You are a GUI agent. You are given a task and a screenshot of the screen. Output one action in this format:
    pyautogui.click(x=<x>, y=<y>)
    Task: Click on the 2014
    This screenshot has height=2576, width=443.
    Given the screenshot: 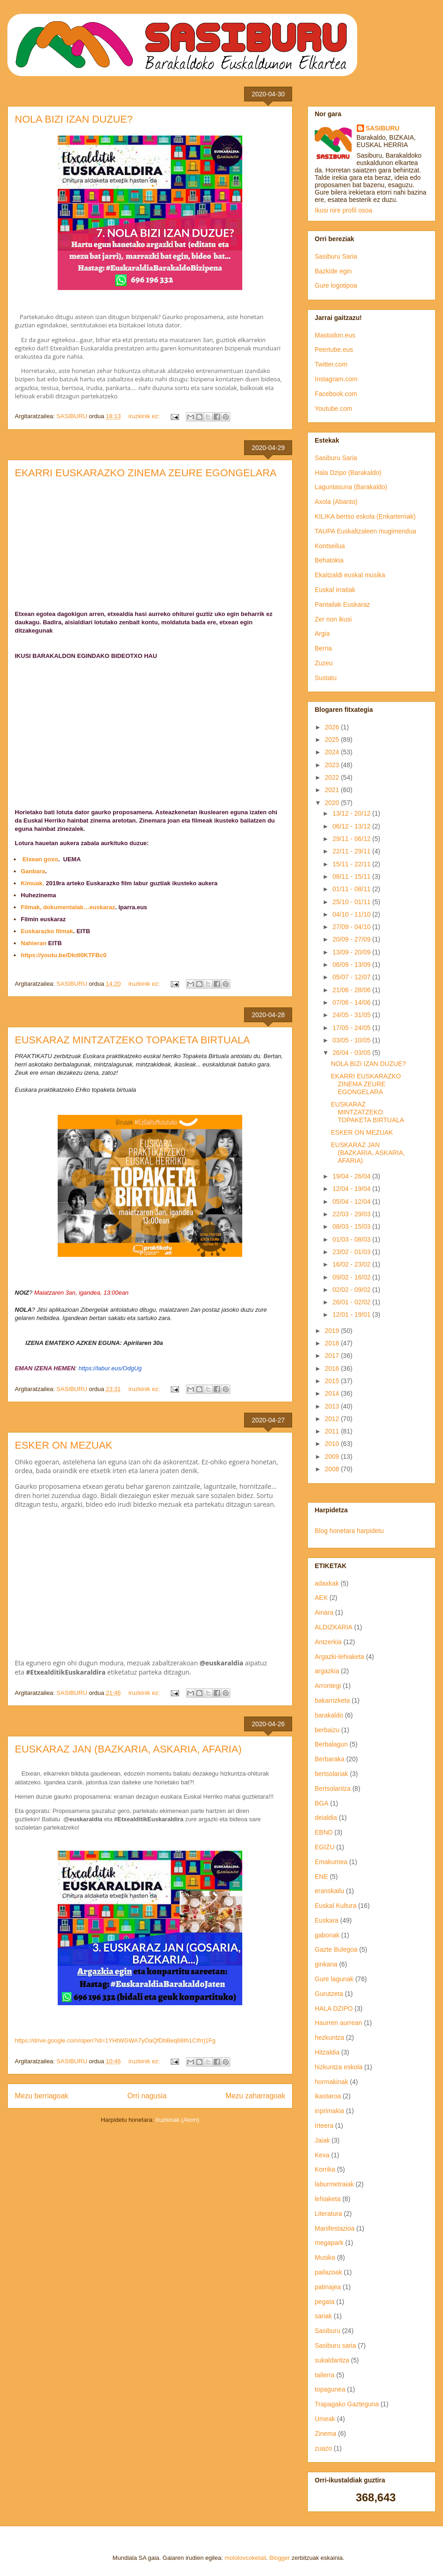 What is the action you would take?
    pyautogui.click(x=333, y=1393)
    